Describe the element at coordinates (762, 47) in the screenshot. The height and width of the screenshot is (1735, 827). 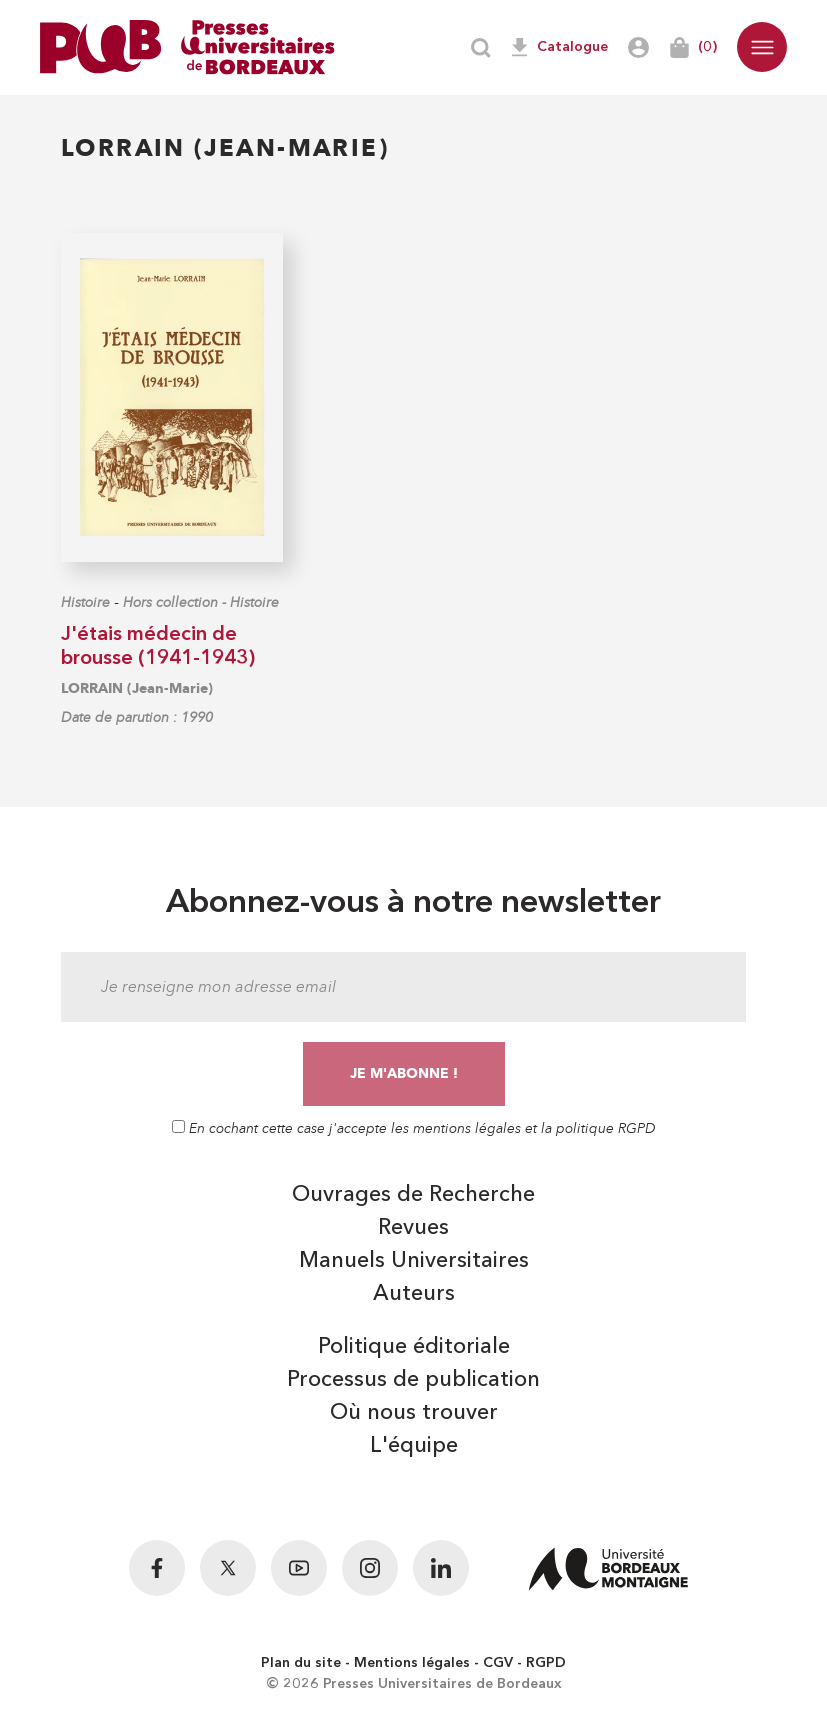
I see `[button]` at that location.